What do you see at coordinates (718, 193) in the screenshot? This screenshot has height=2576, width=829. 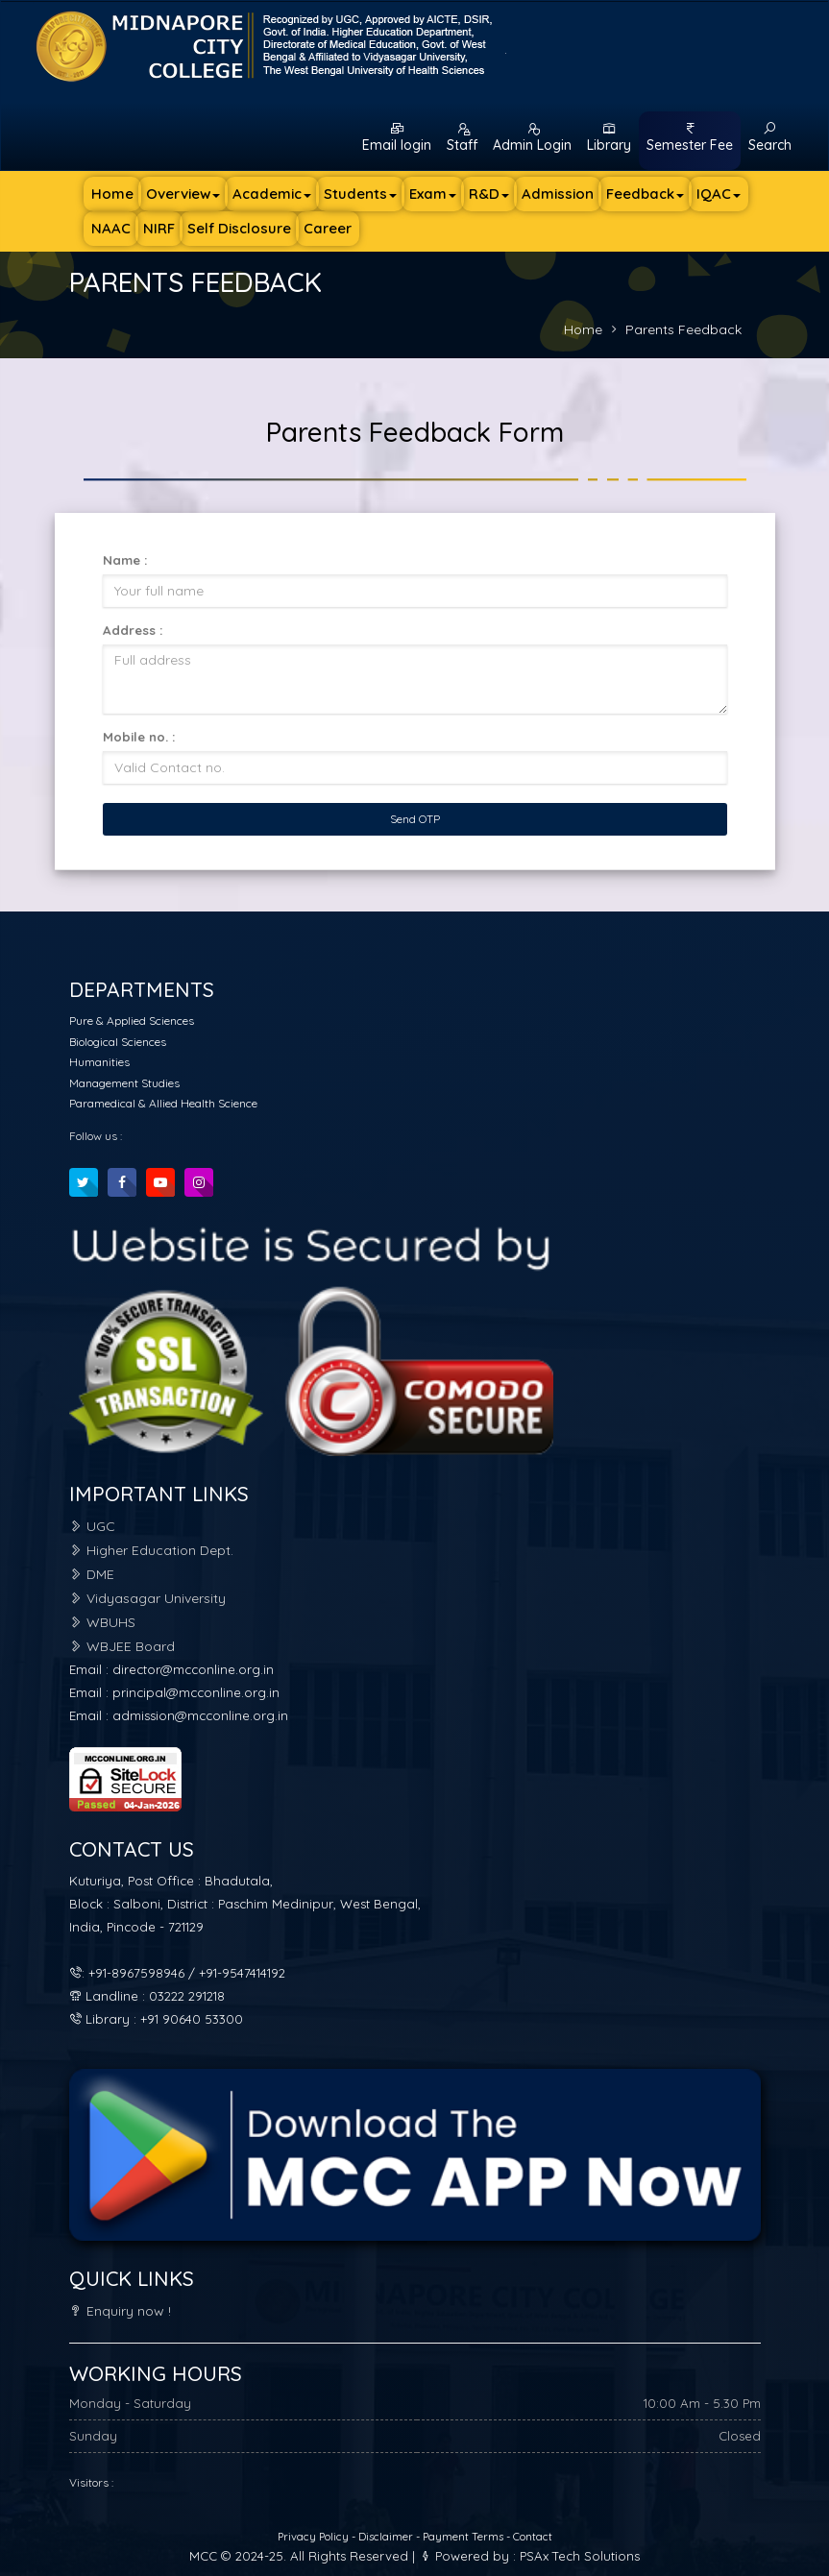 I see `IQAC` at bounding box center [718, 193].